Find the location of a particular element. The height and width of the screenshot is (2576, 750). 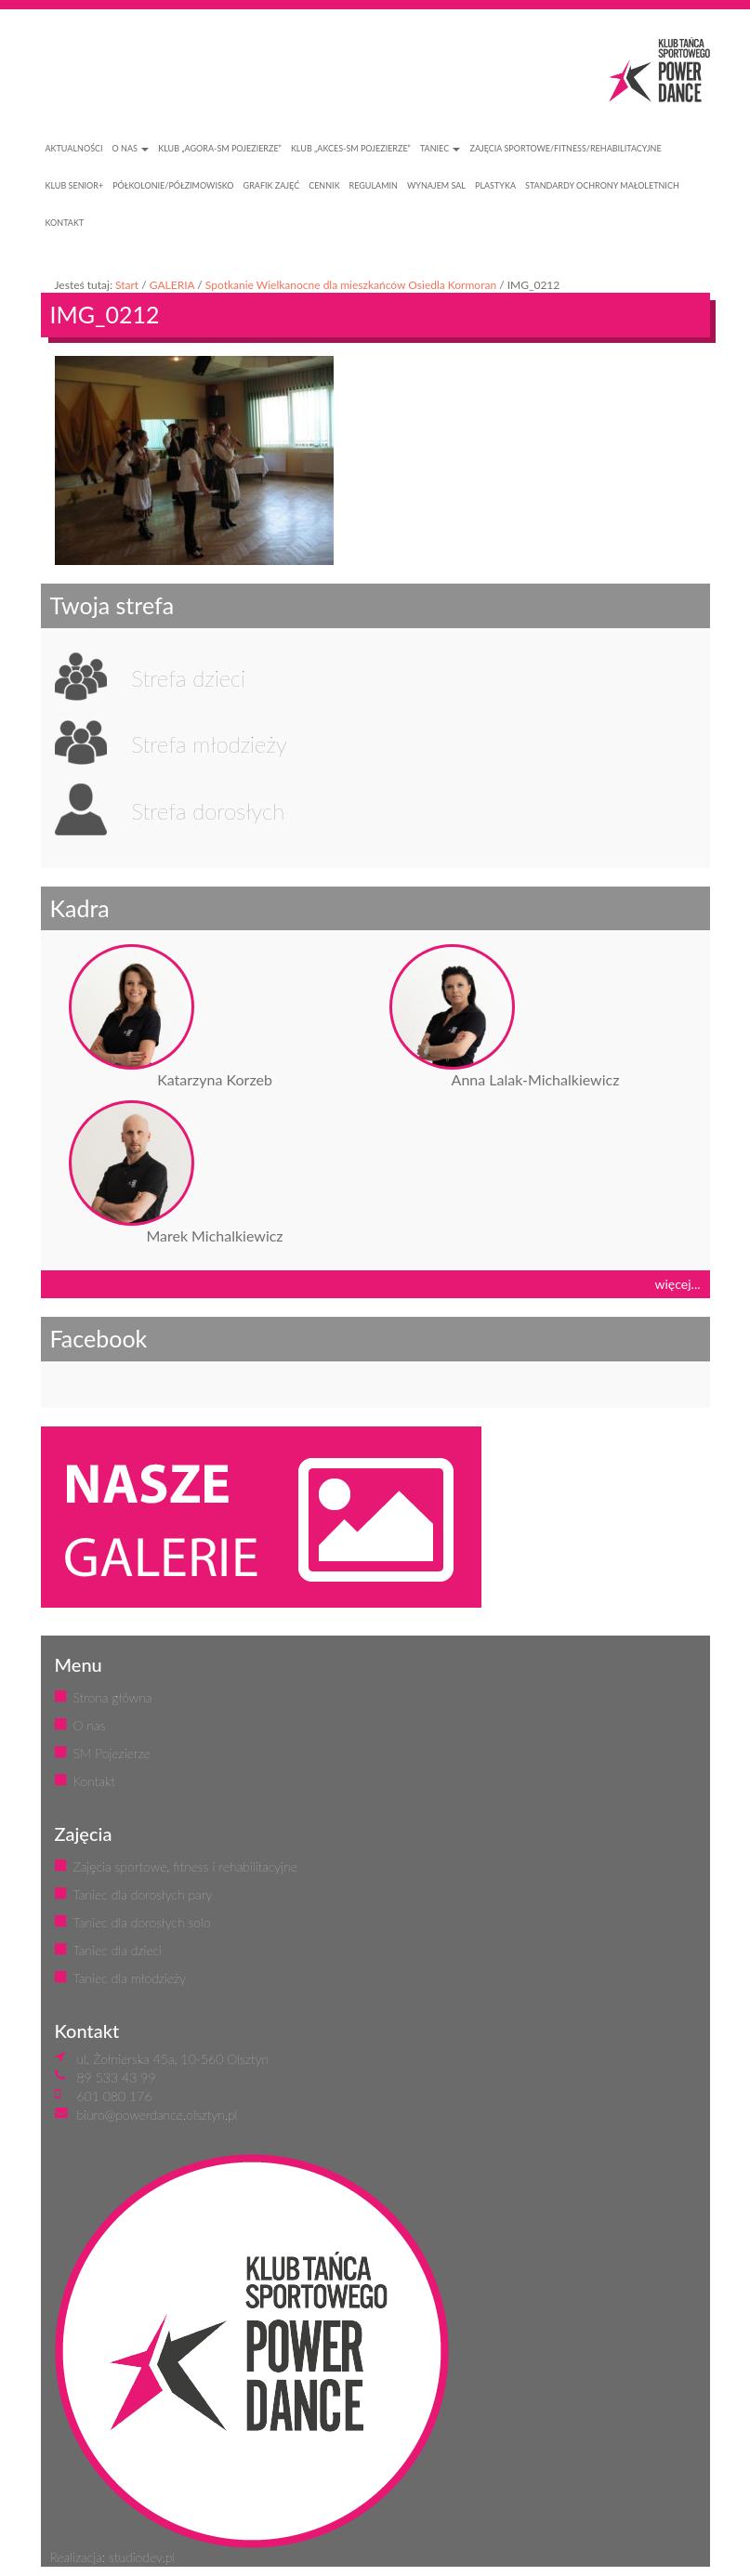

AKTUALNOŚCI is located at coordinates (74, 148).